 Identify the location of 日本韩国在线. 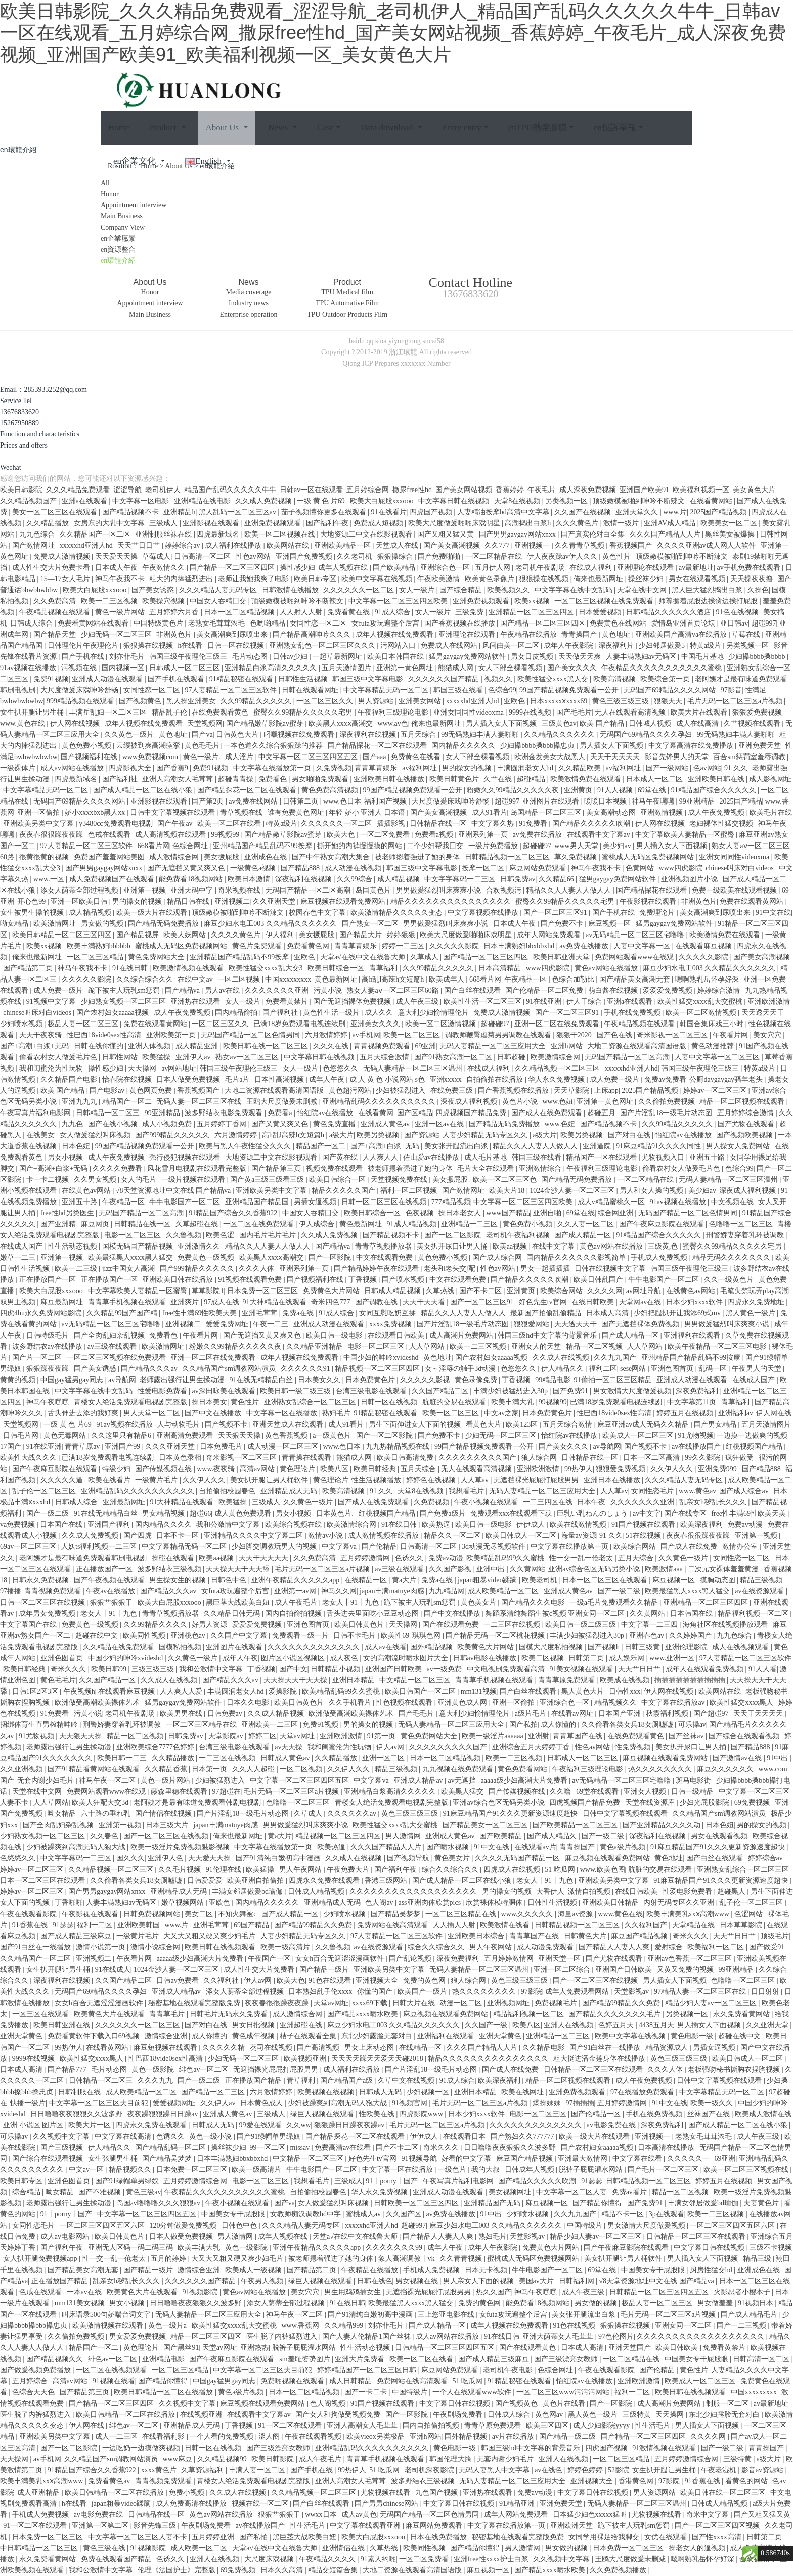
(692, 1613).